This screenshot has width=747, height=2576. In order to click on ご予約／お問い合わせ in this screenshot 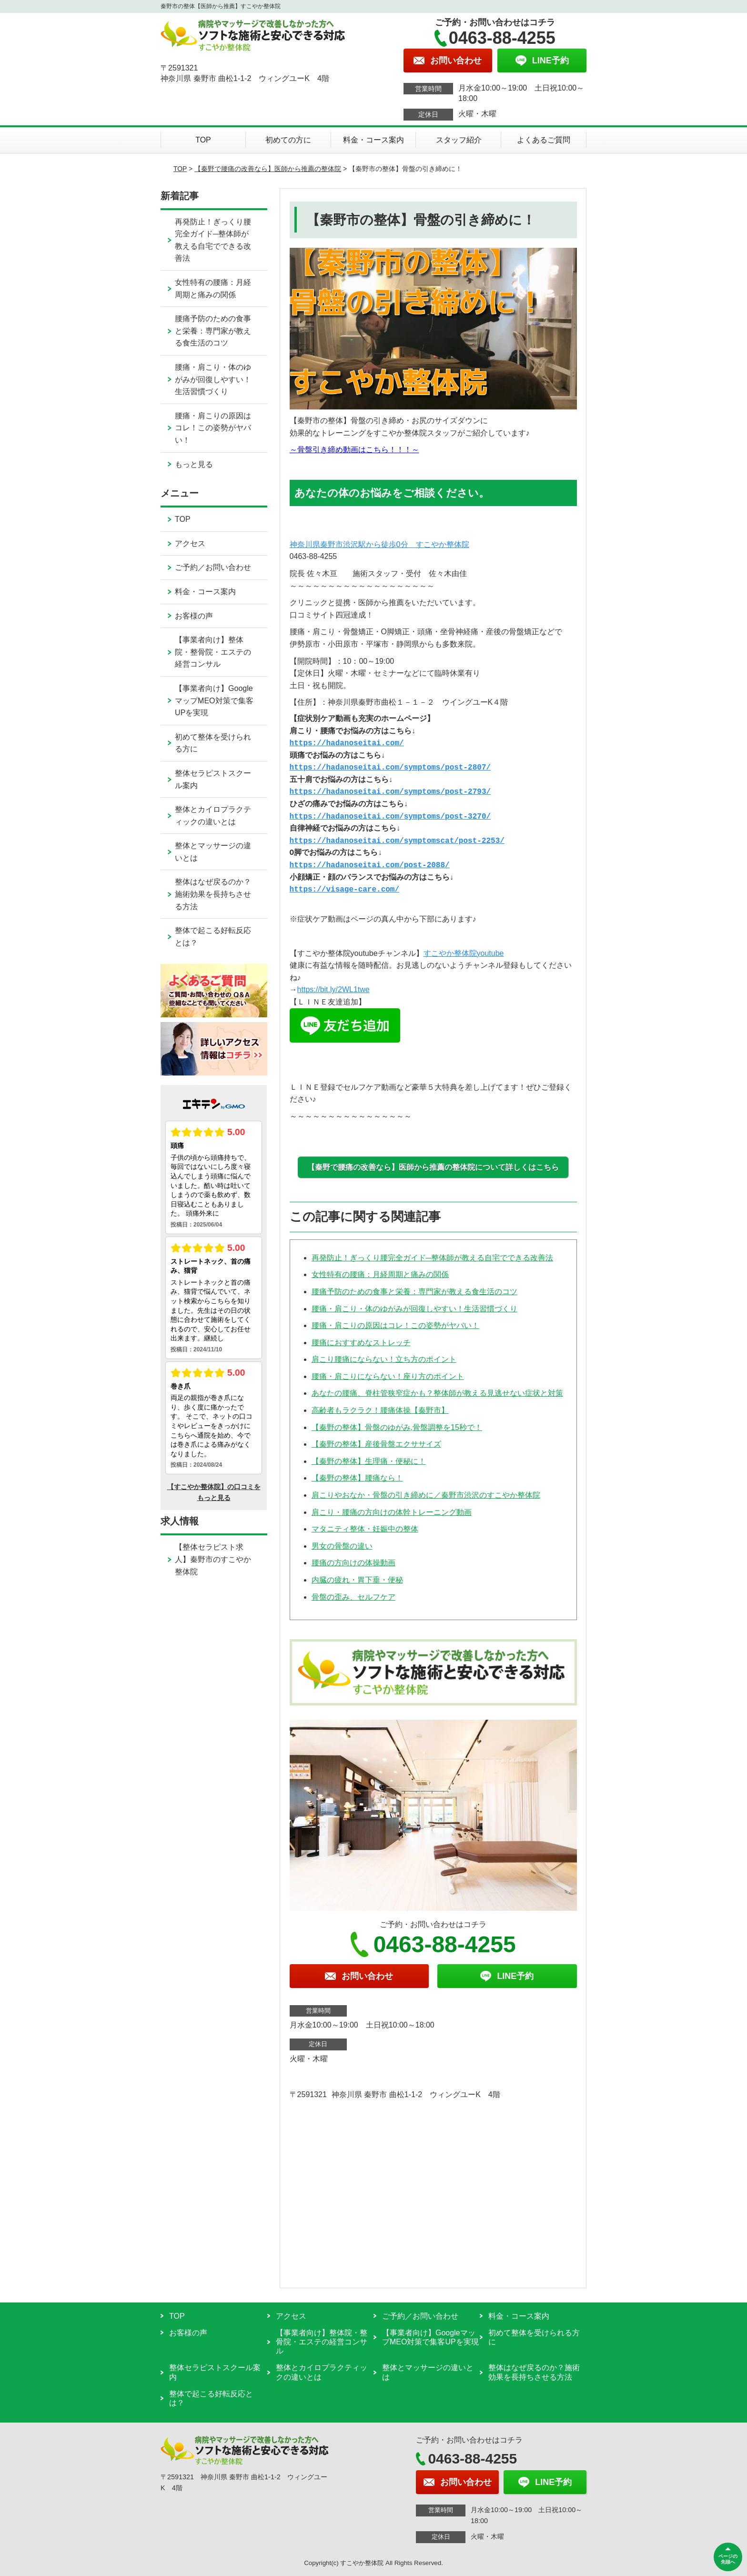, I will do `click(213, 567)`.